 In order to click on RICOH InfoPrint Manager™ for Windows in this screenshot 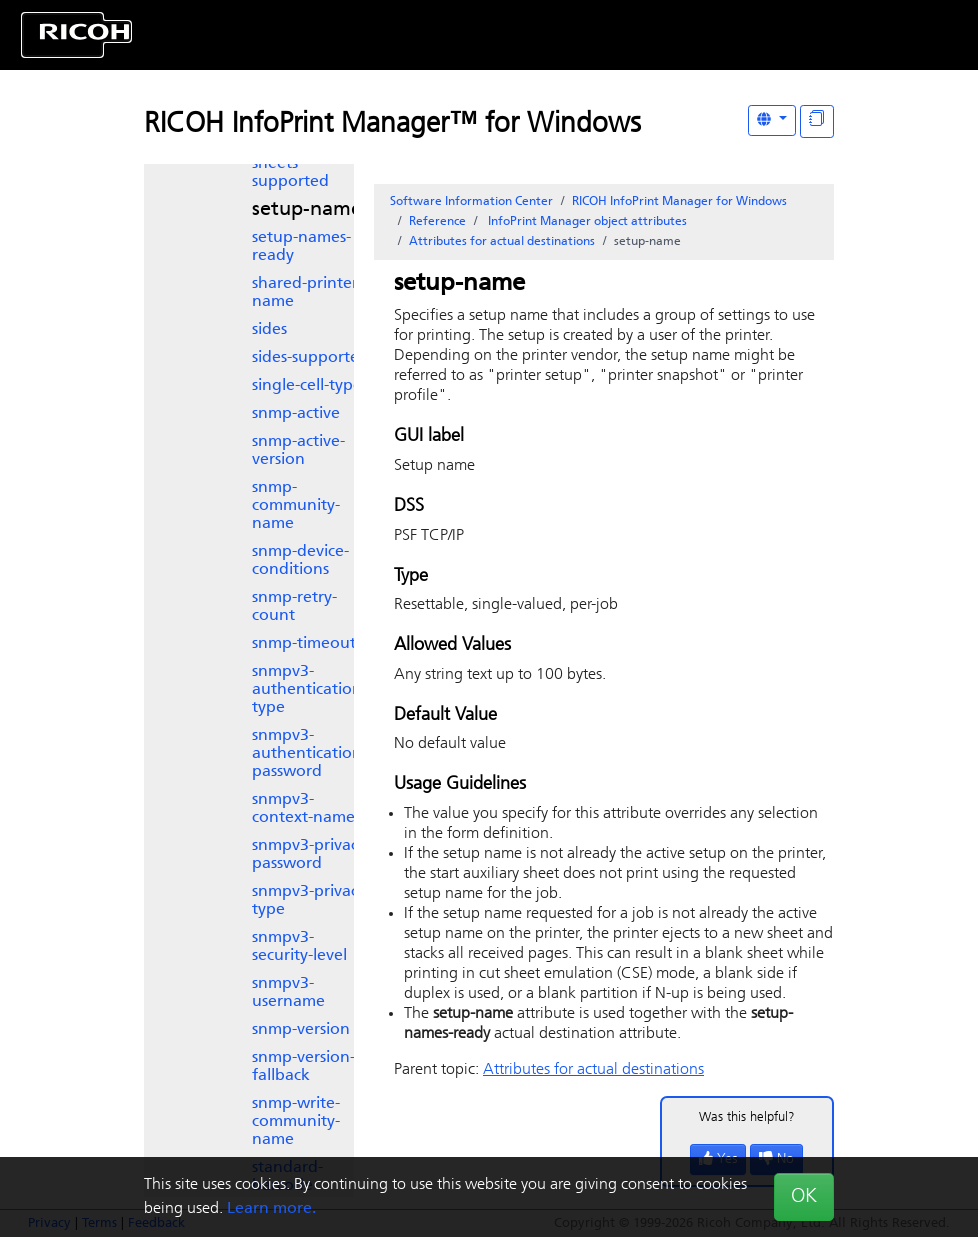, I will do `click(392, 125)`.